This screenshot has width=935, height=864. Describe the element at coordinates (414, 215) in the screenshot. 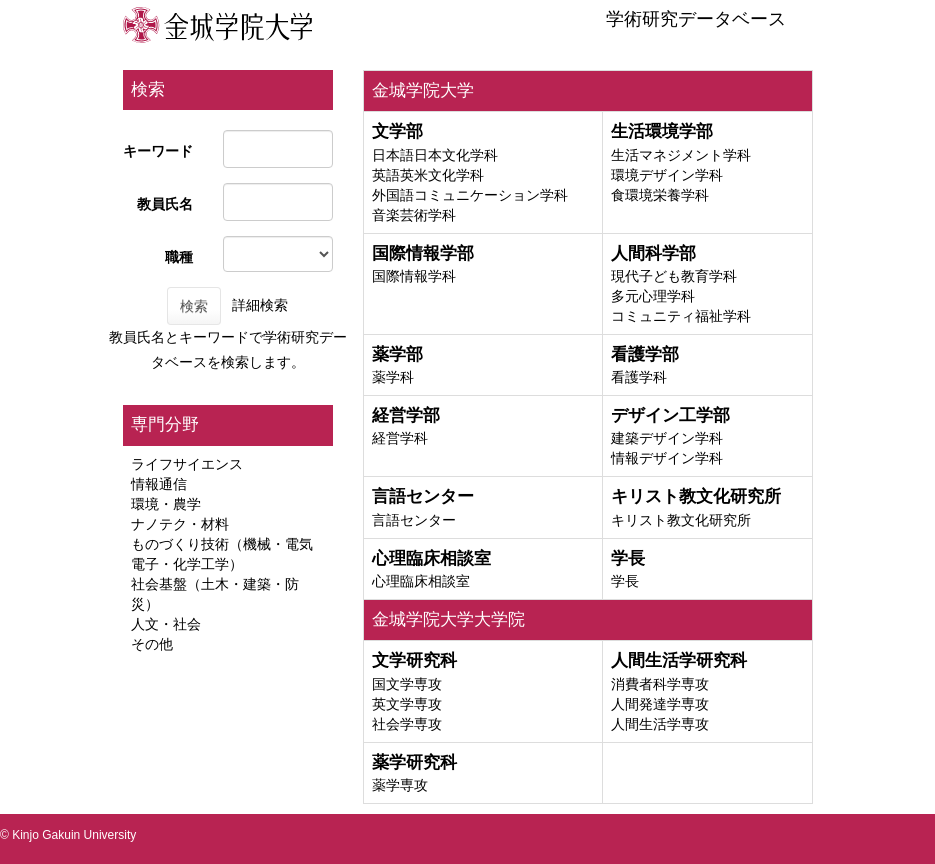

I see `音楽芸術学科` at that location.